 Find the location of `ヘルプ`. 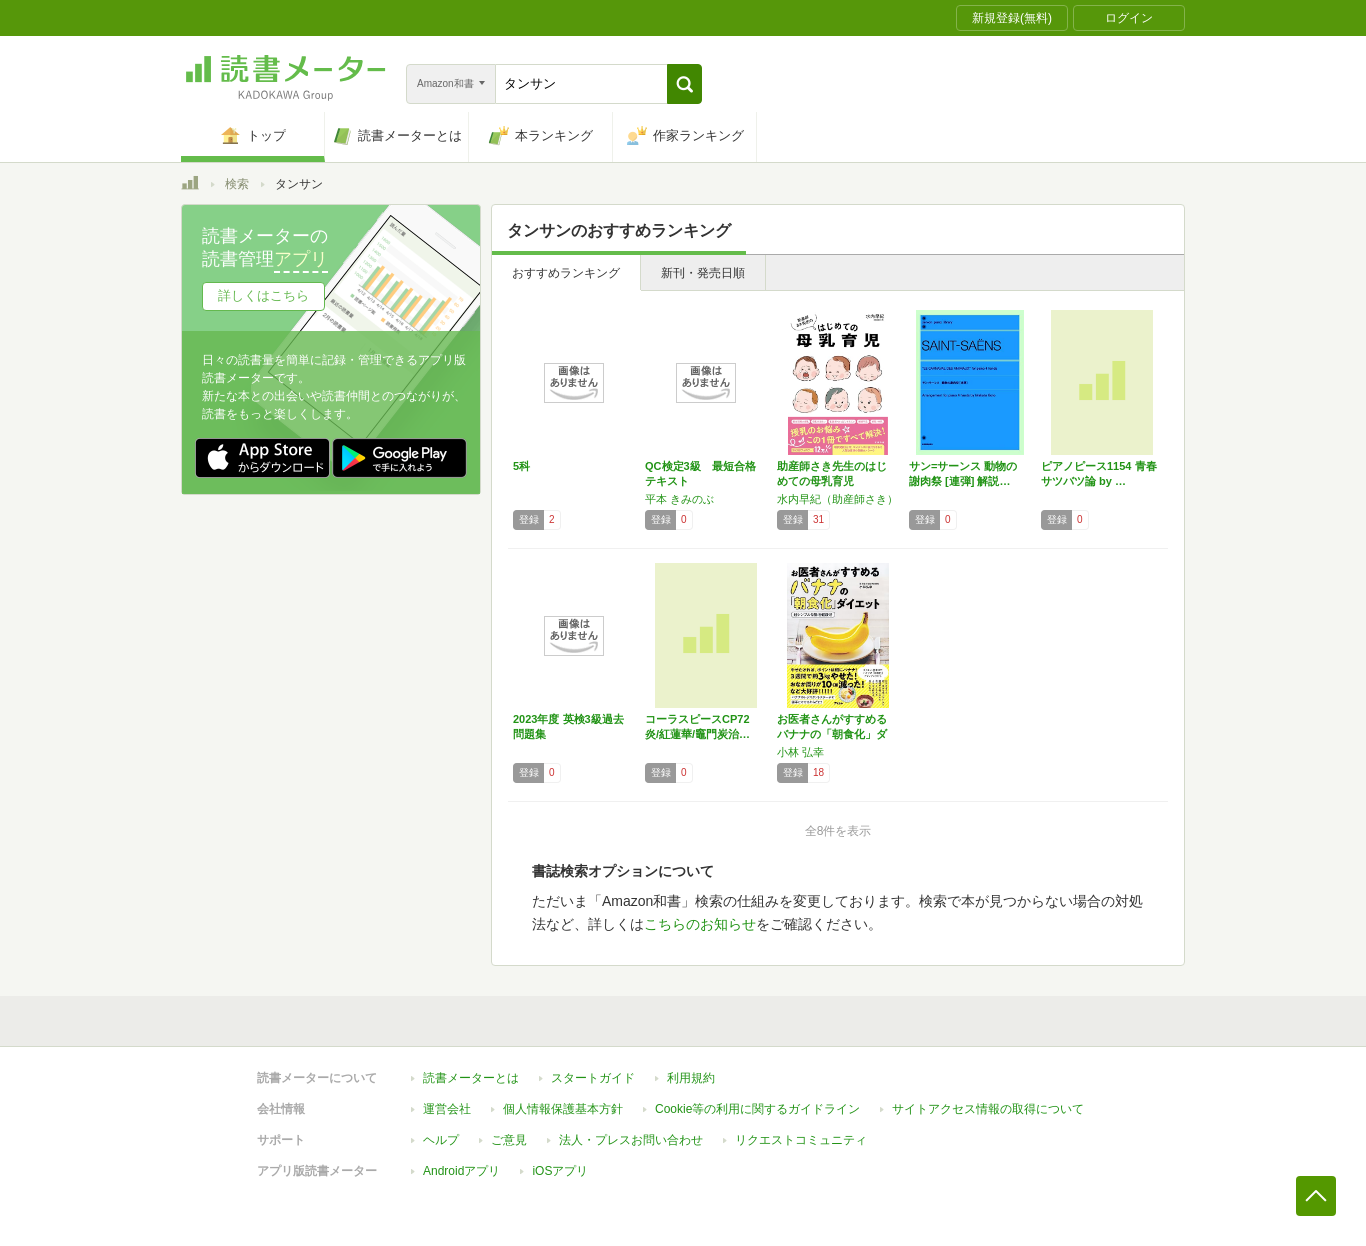

ヘルプ is located at coordinates (441, 1140).